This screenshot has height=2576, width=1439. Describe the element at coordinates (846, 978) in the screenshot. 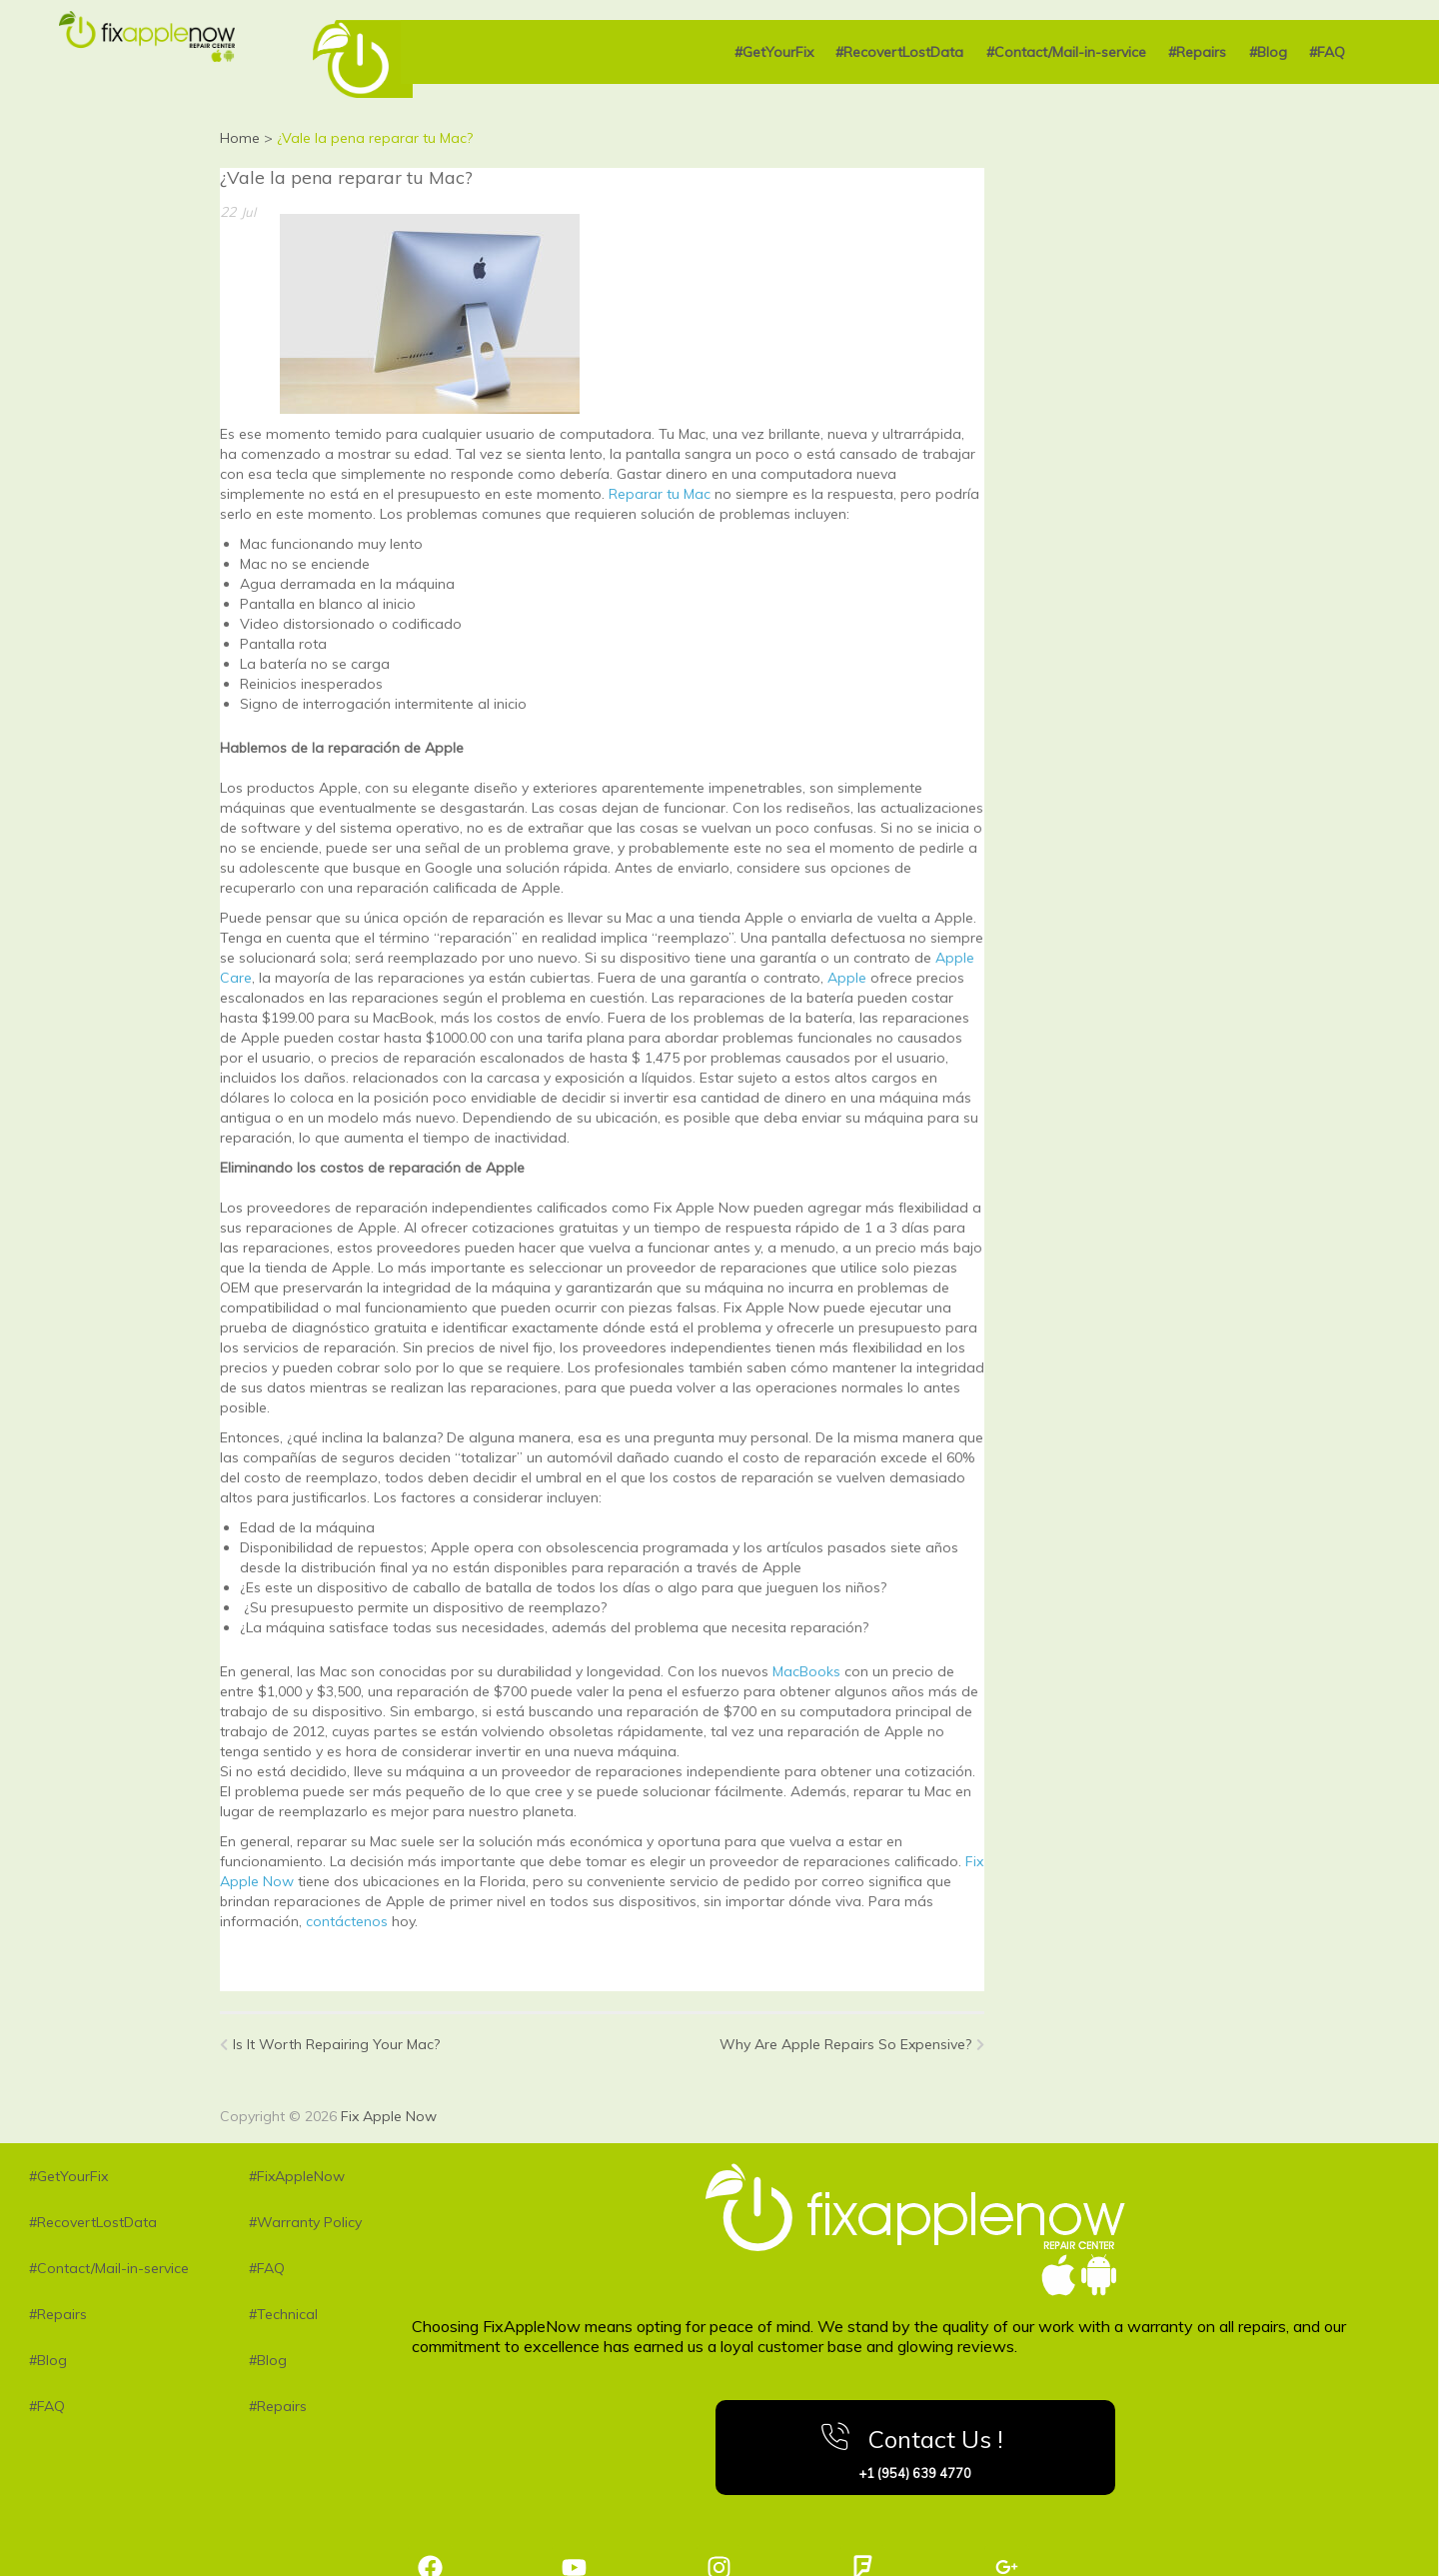

I see `Apple` at that location.